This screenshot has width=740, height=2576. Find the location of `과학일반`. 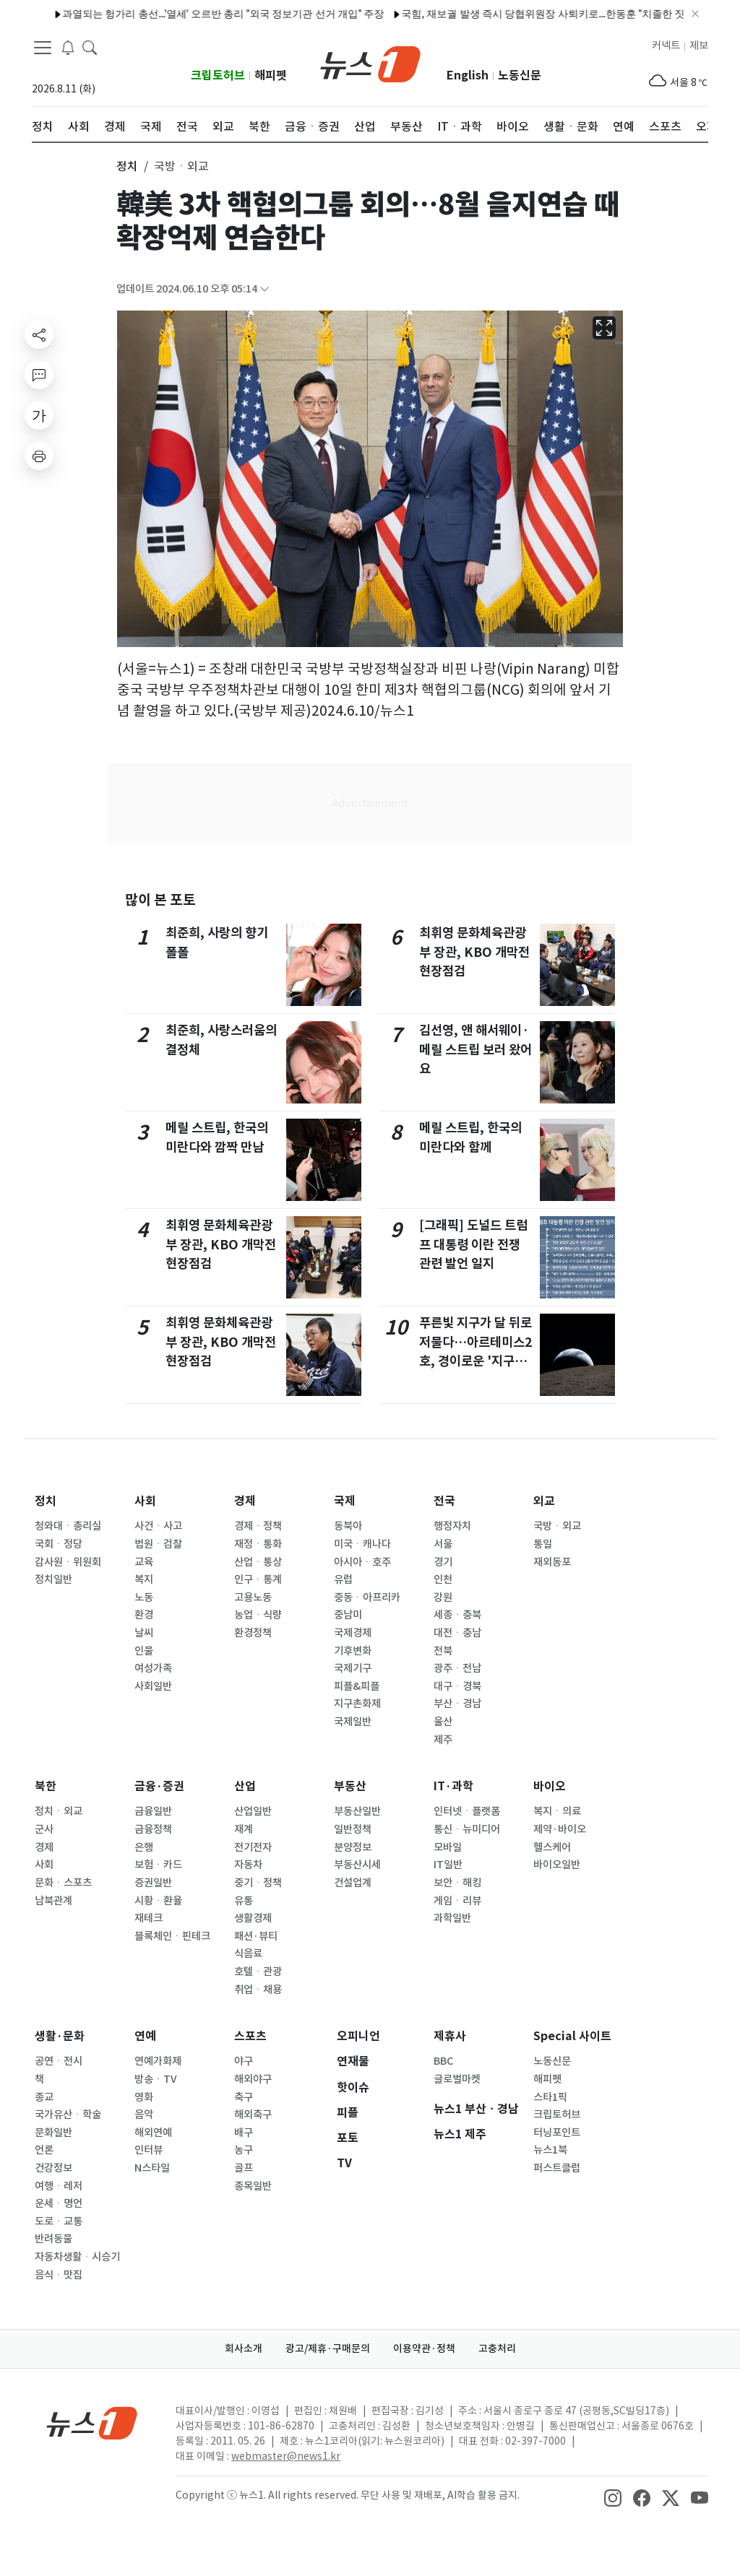

과학일반 is located at coordinates (452, 1918).